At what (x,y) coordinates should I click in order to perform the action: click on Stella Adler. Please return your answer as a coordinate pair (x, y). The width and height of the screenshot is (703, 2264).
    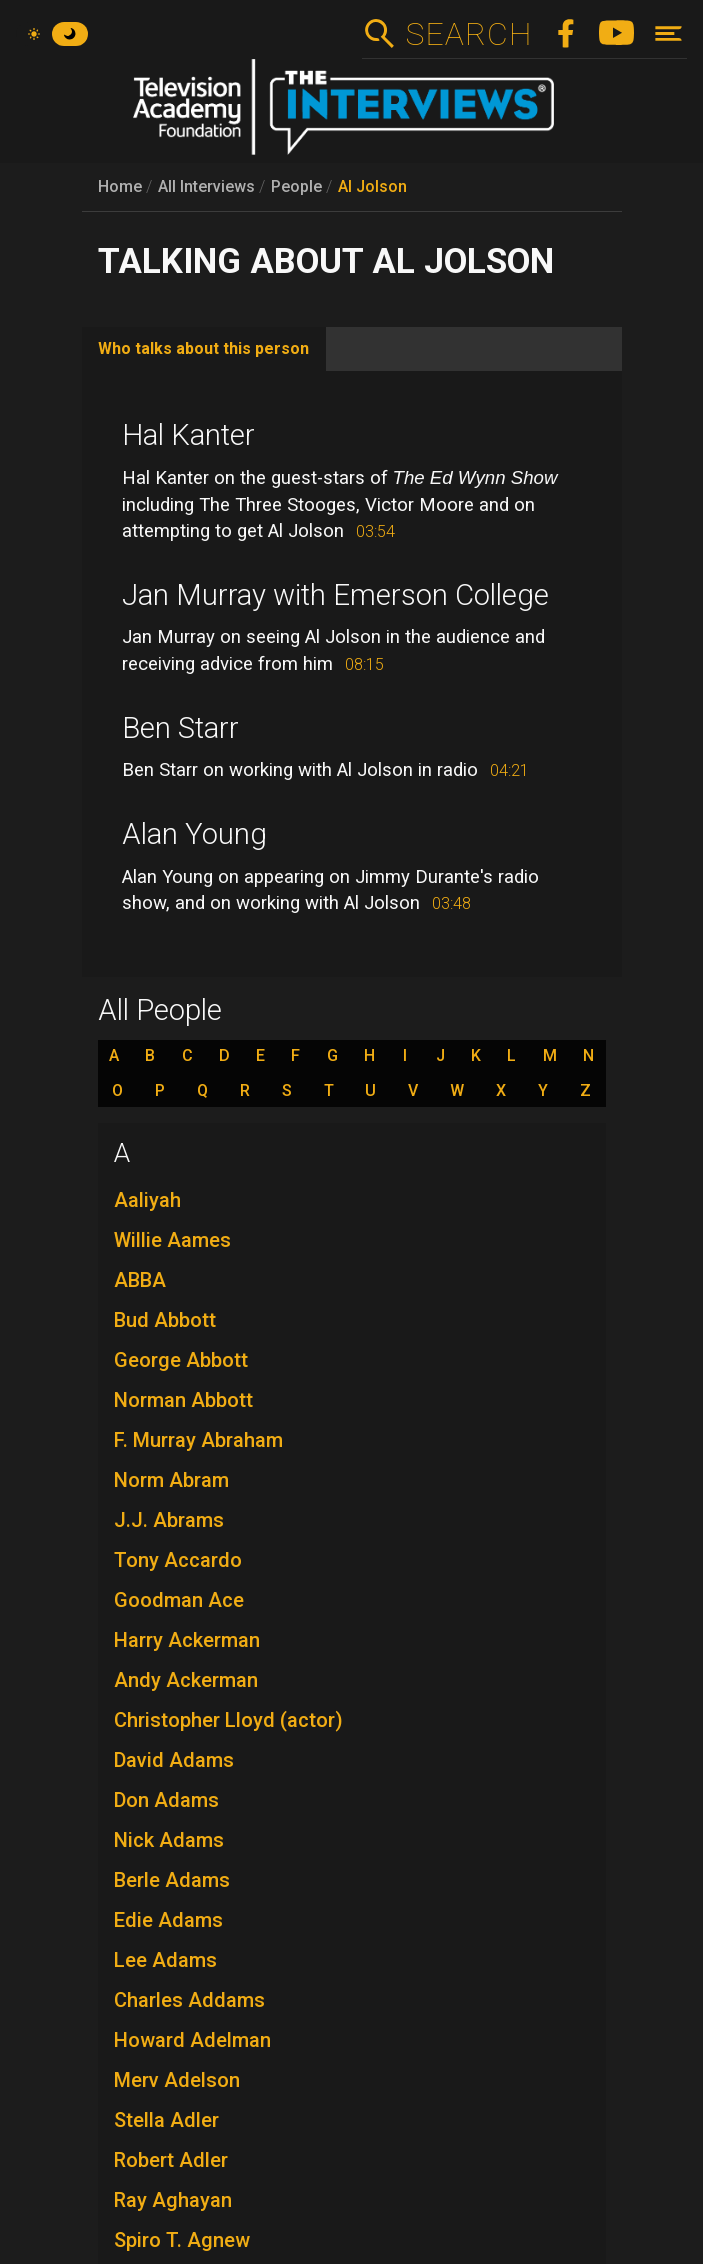
    Looking at the image, I should click on (166, 2120).